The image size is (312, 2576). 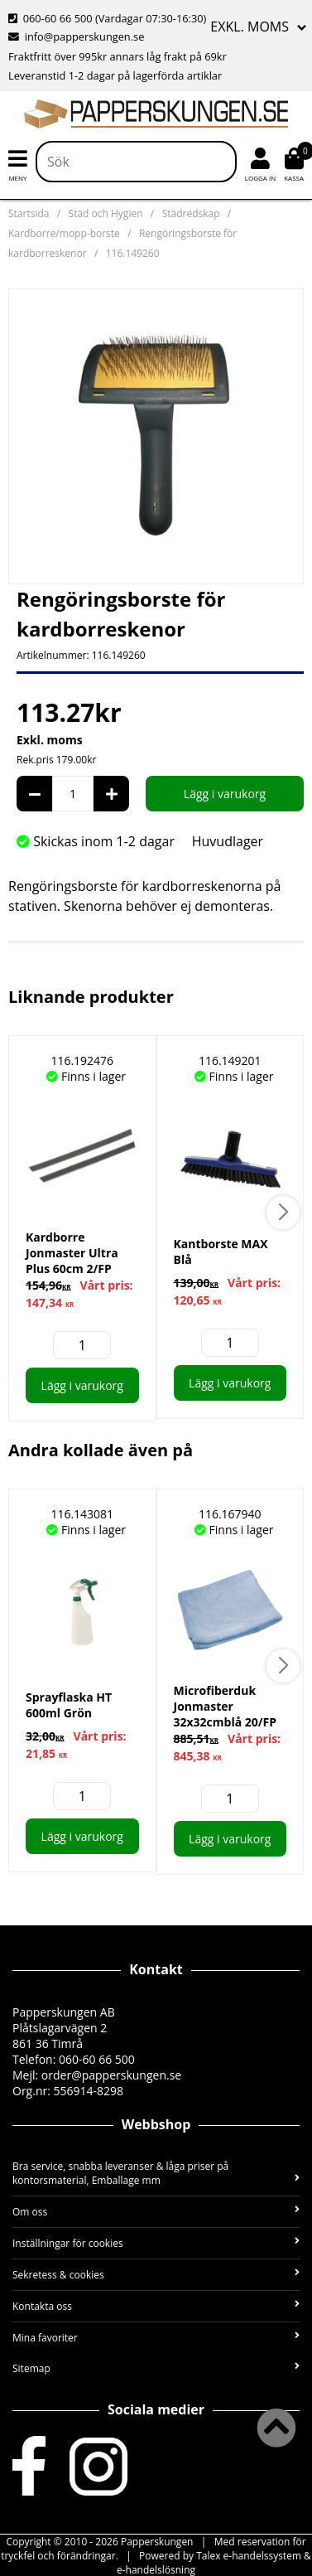 What do you see at coordinates (133, 253) in the screenshot?
I see `116.149260` at bounding box center [133, 253].